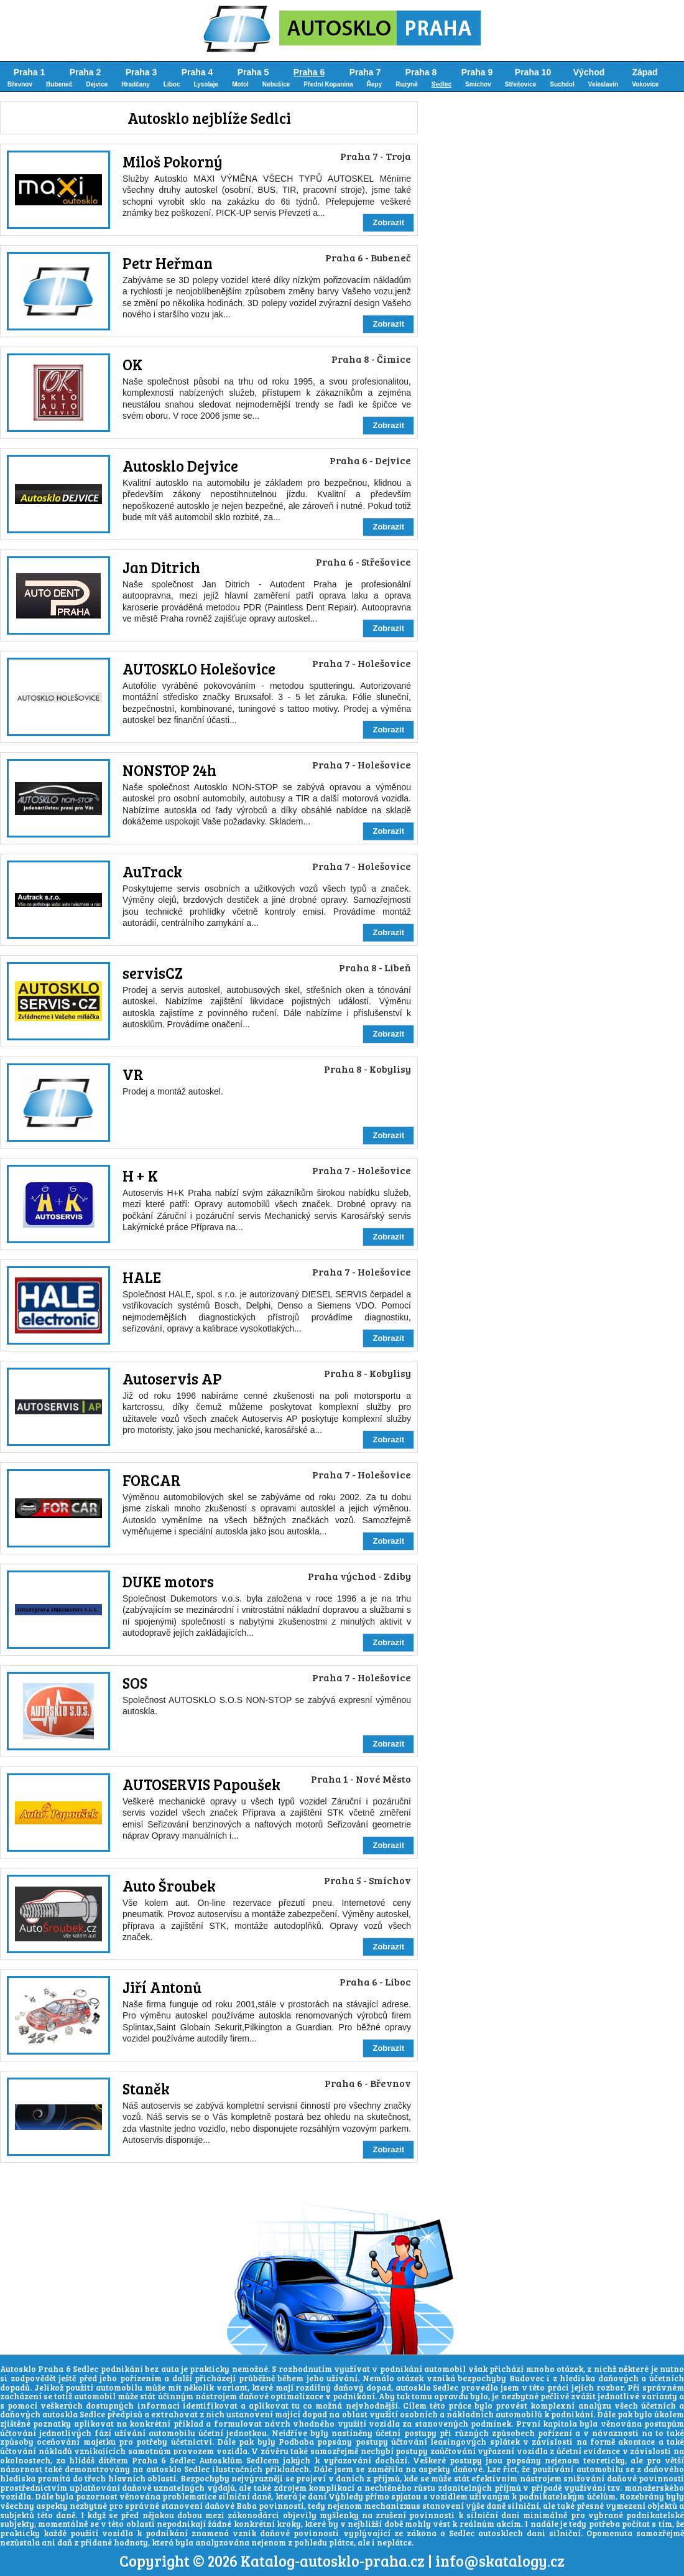 The image size is (684, 2576). I want to click on Smíchov, so click(478, 84).